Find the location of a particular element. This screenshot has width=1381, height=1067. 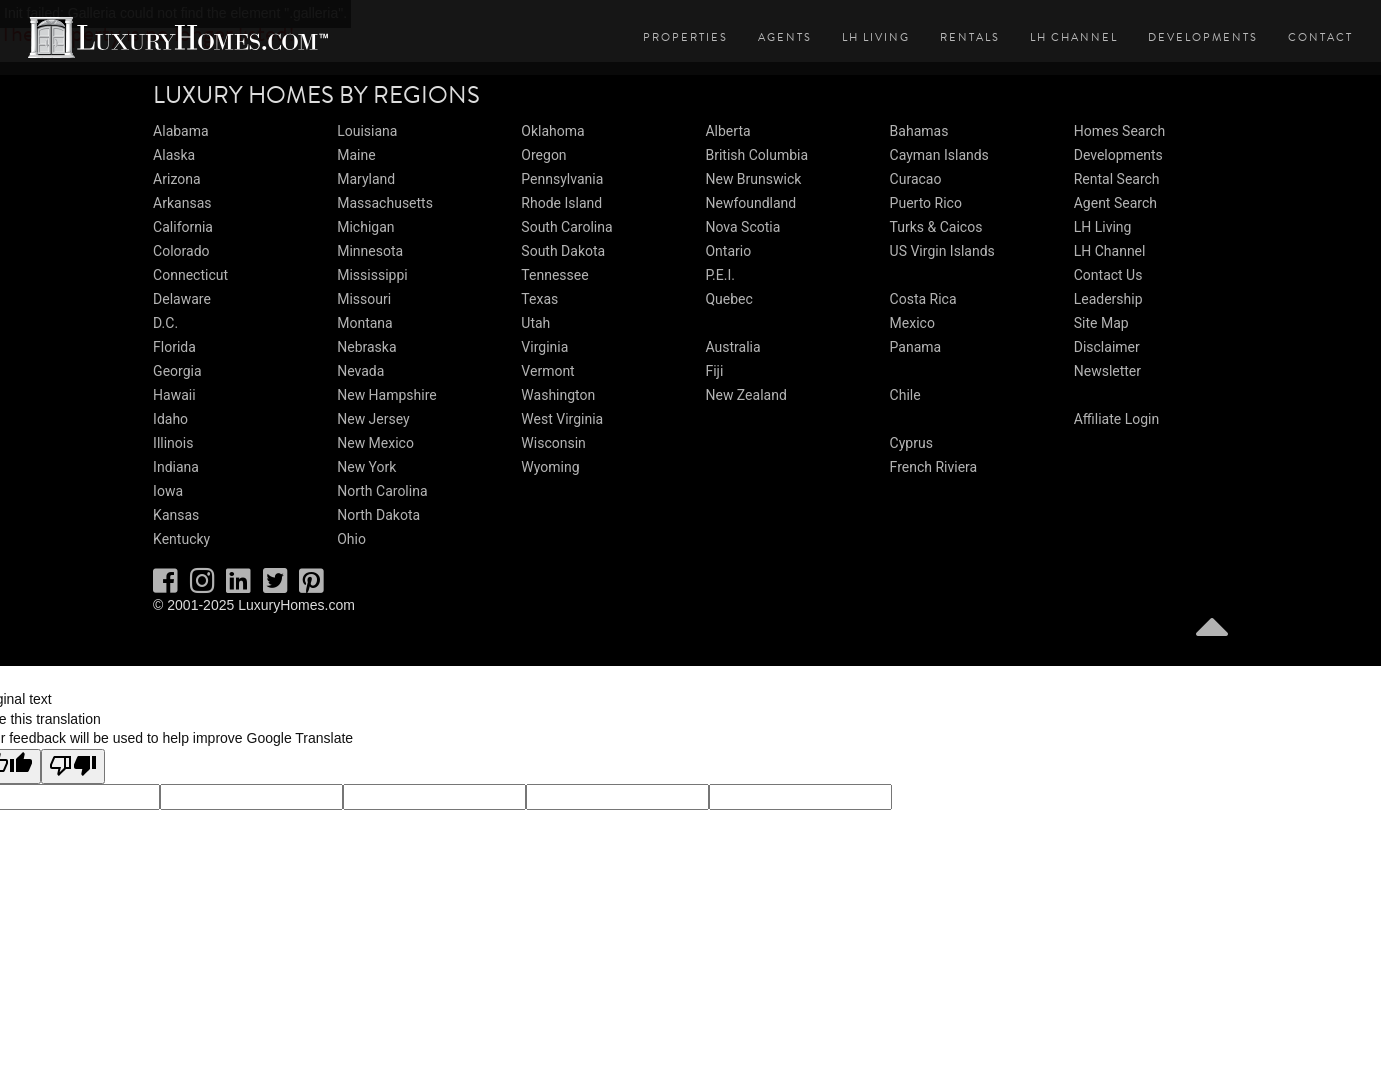

Homes Search is located at coordinates (1119, 131).